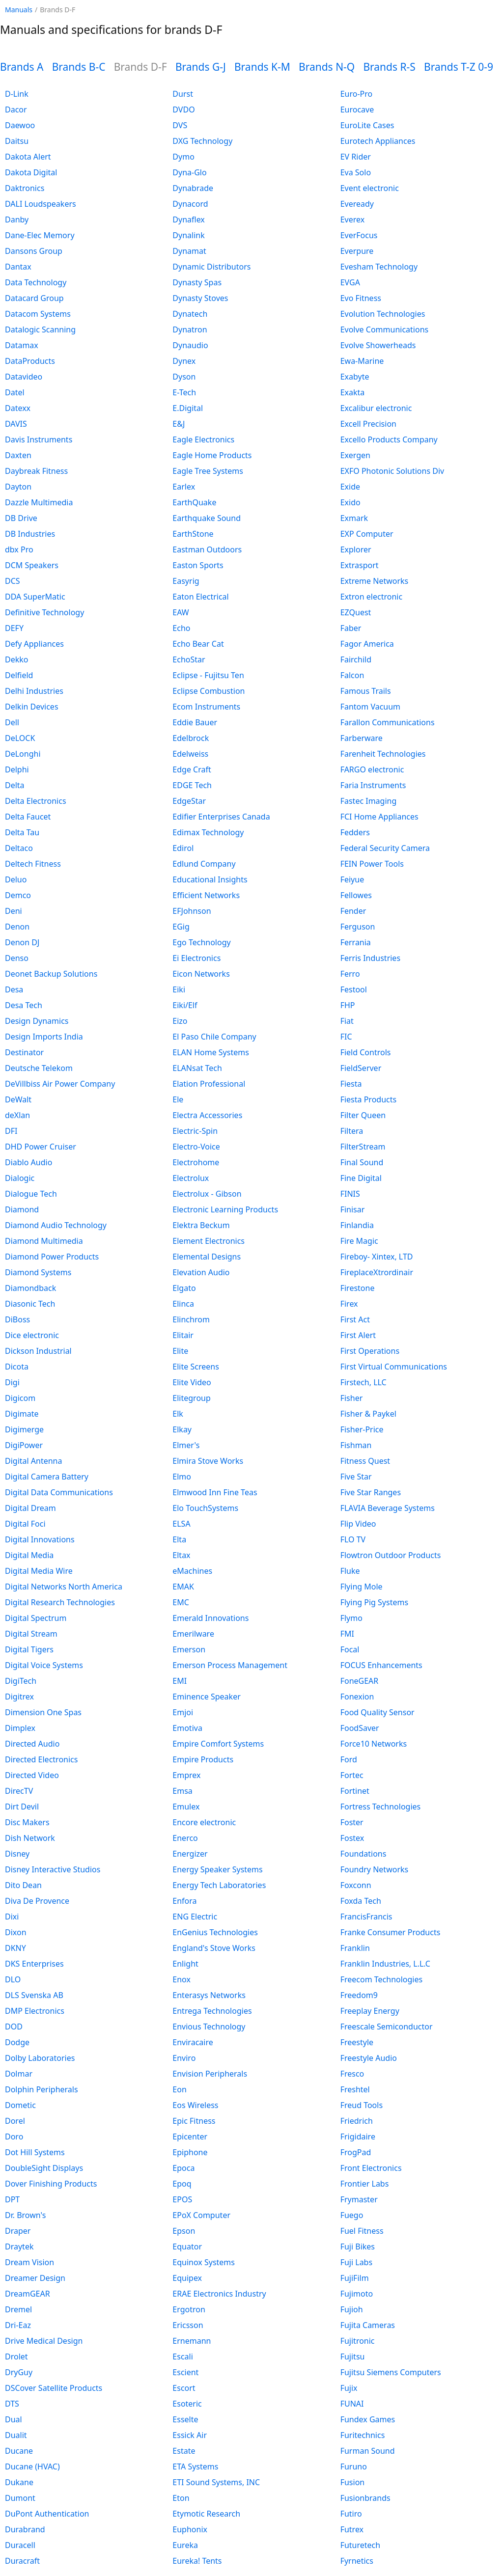  What do you see at coordinates (18, 2309) in the screenshot?
I see `Dremel` at bounding box center [18, 2309].